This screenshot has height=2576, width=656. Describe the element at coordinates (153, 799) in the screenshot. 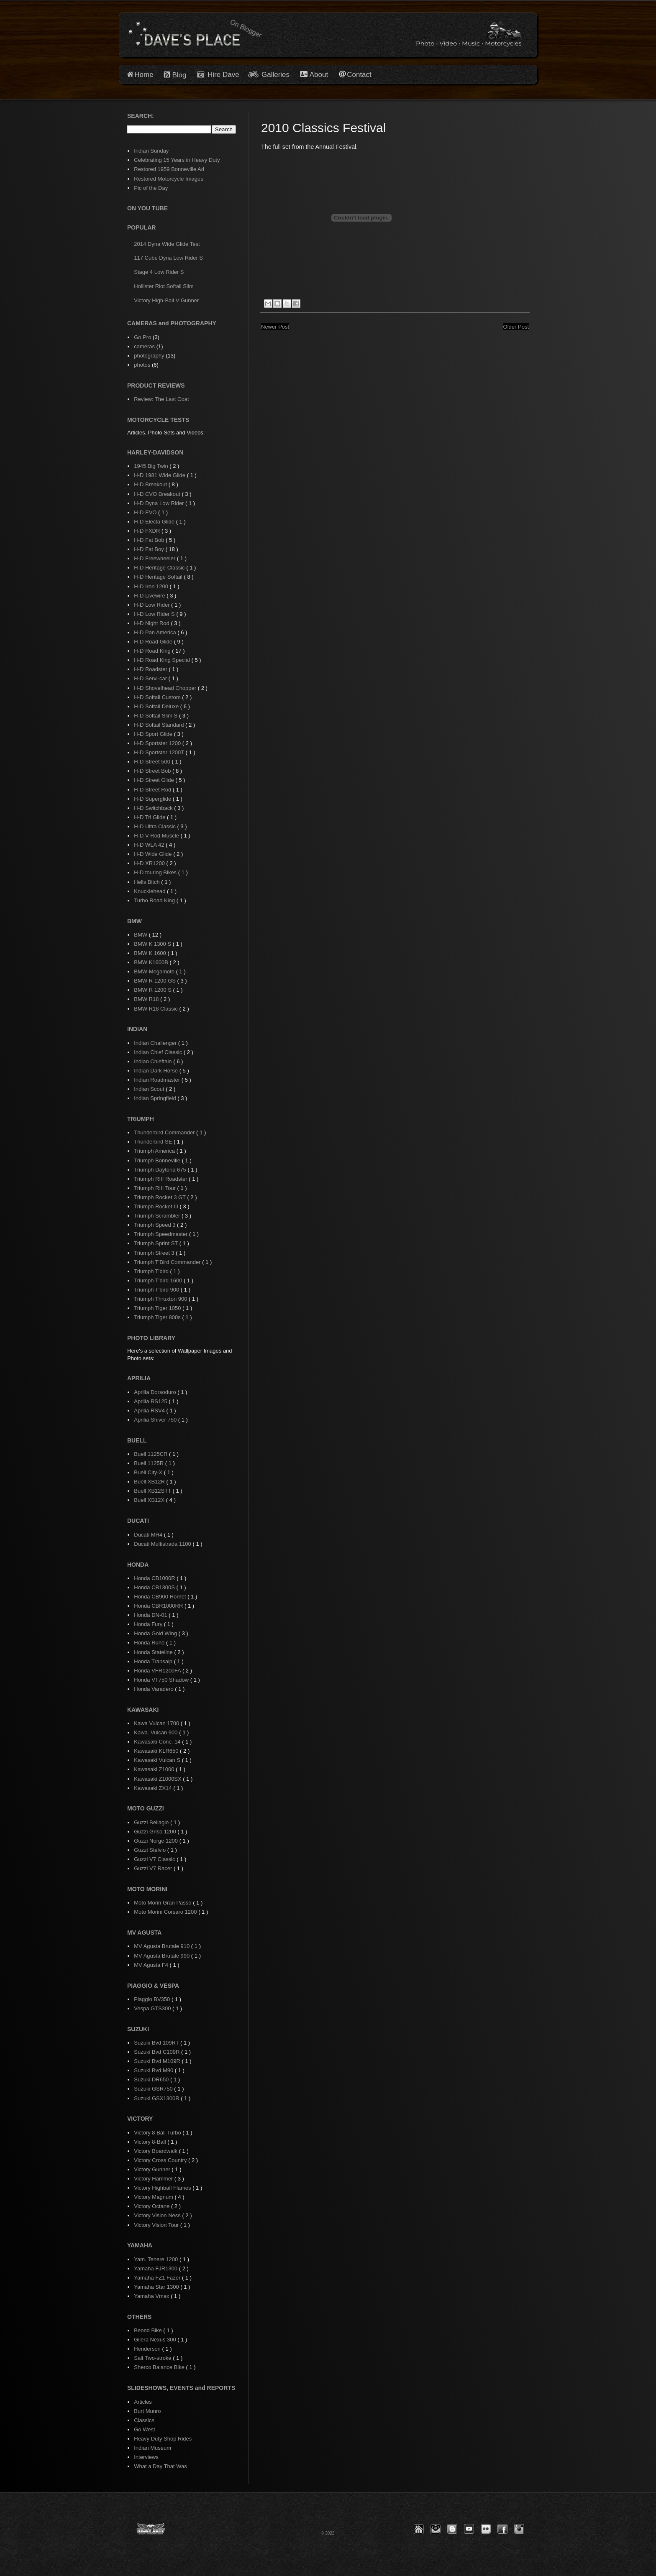

I see `H-D Superglide` at that location.